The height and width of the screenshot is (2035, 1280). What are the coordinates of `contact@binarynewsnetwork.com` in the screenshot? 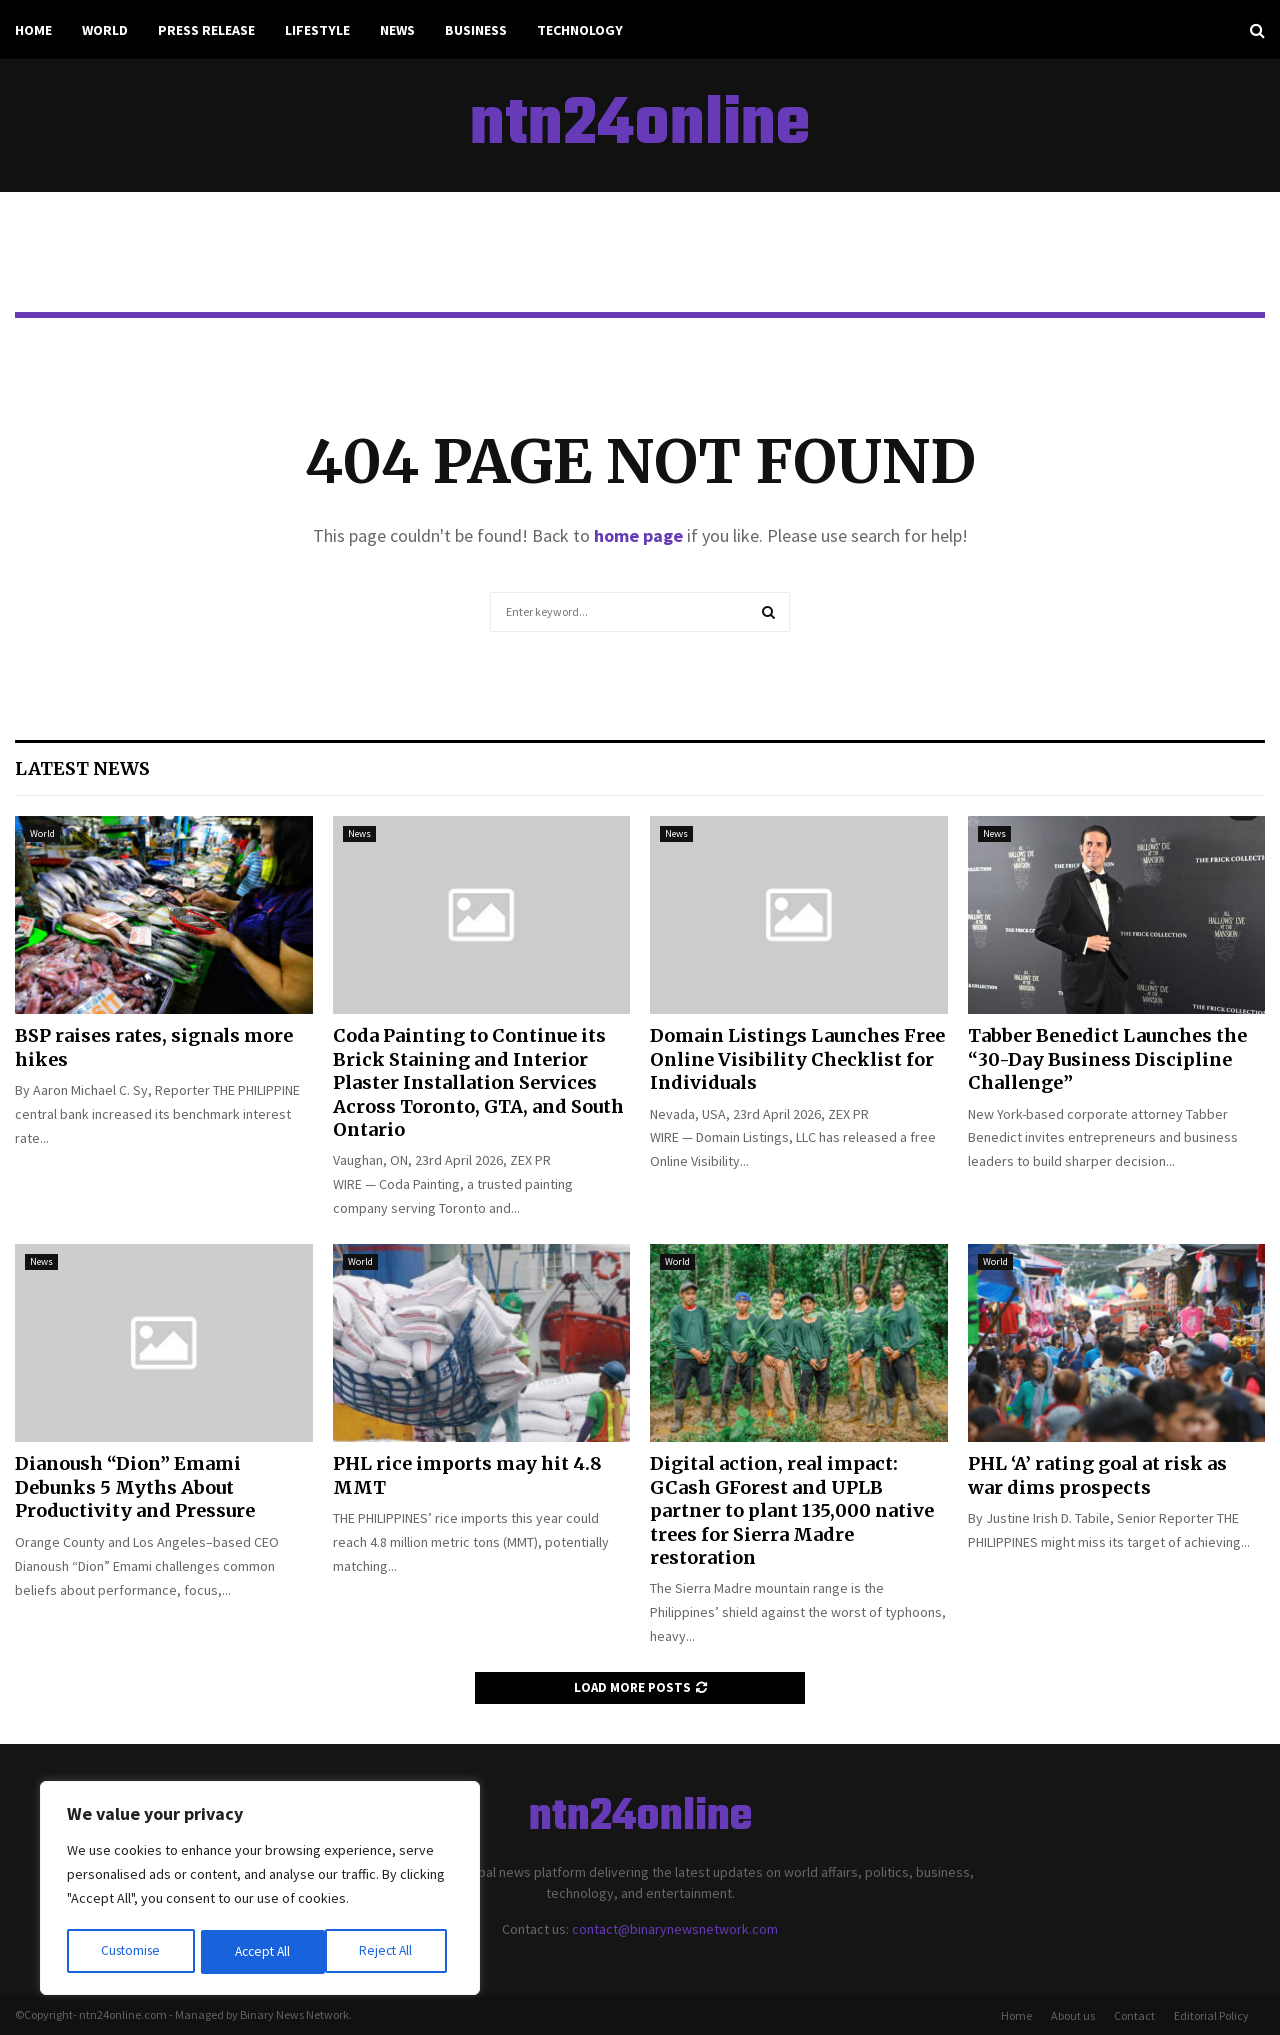 It's located at (675, 1929).